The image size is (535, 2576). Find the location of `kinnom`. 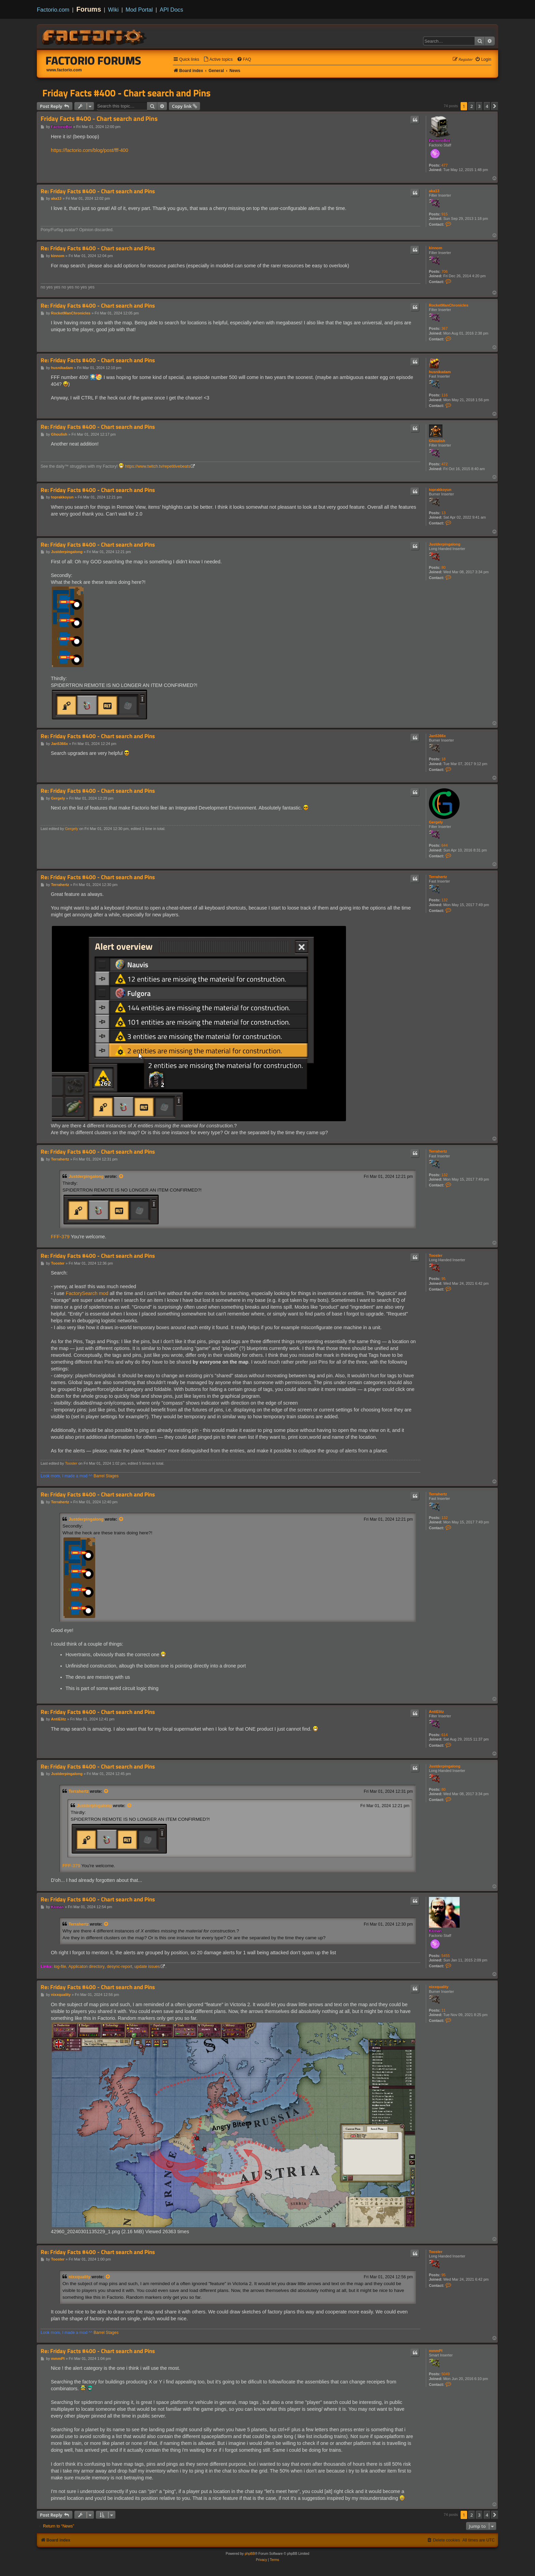

kinnom is located at coordinates (435, 248).